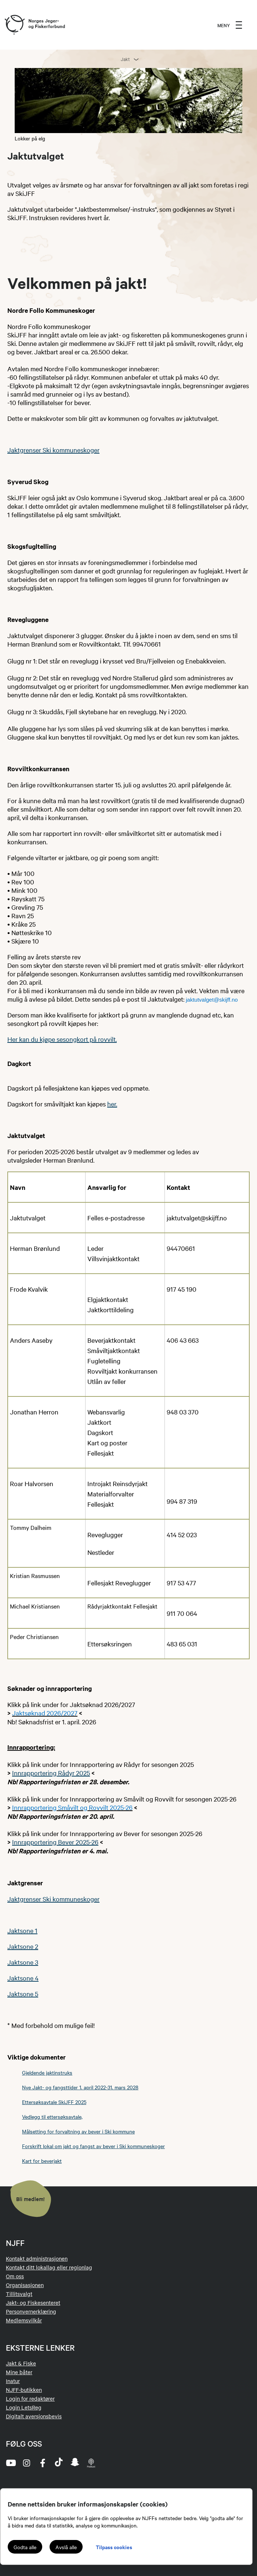  Describe the element at coordinates (49, 2267) in the screenshot. I see `Kontakt ditt lokallag eller regionlag` at that location.